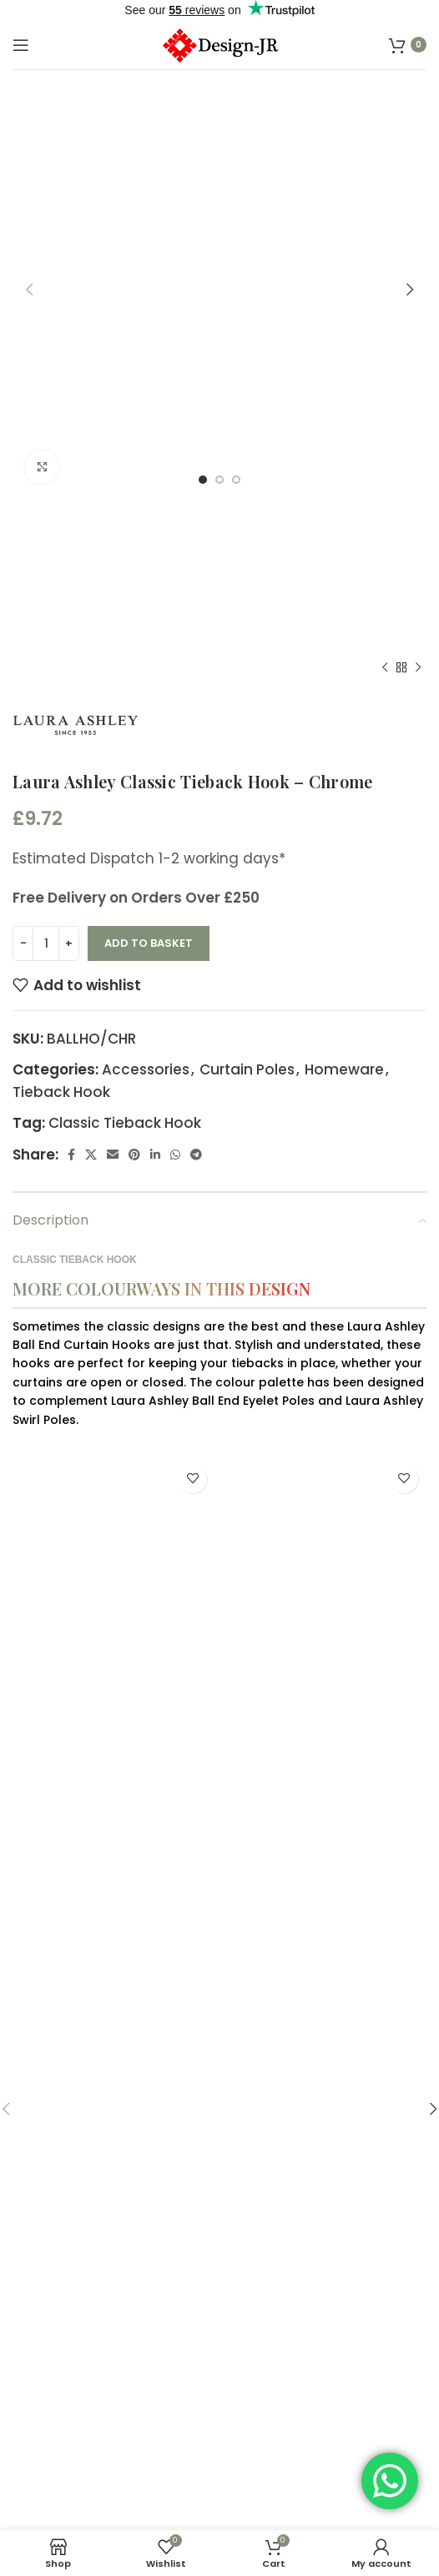  What do you see at coordinates (114, 2337) in the screenshot?
I see `Laura Ashley Classic Tieback Hook – Grey` at bounding box center [114, 2337].